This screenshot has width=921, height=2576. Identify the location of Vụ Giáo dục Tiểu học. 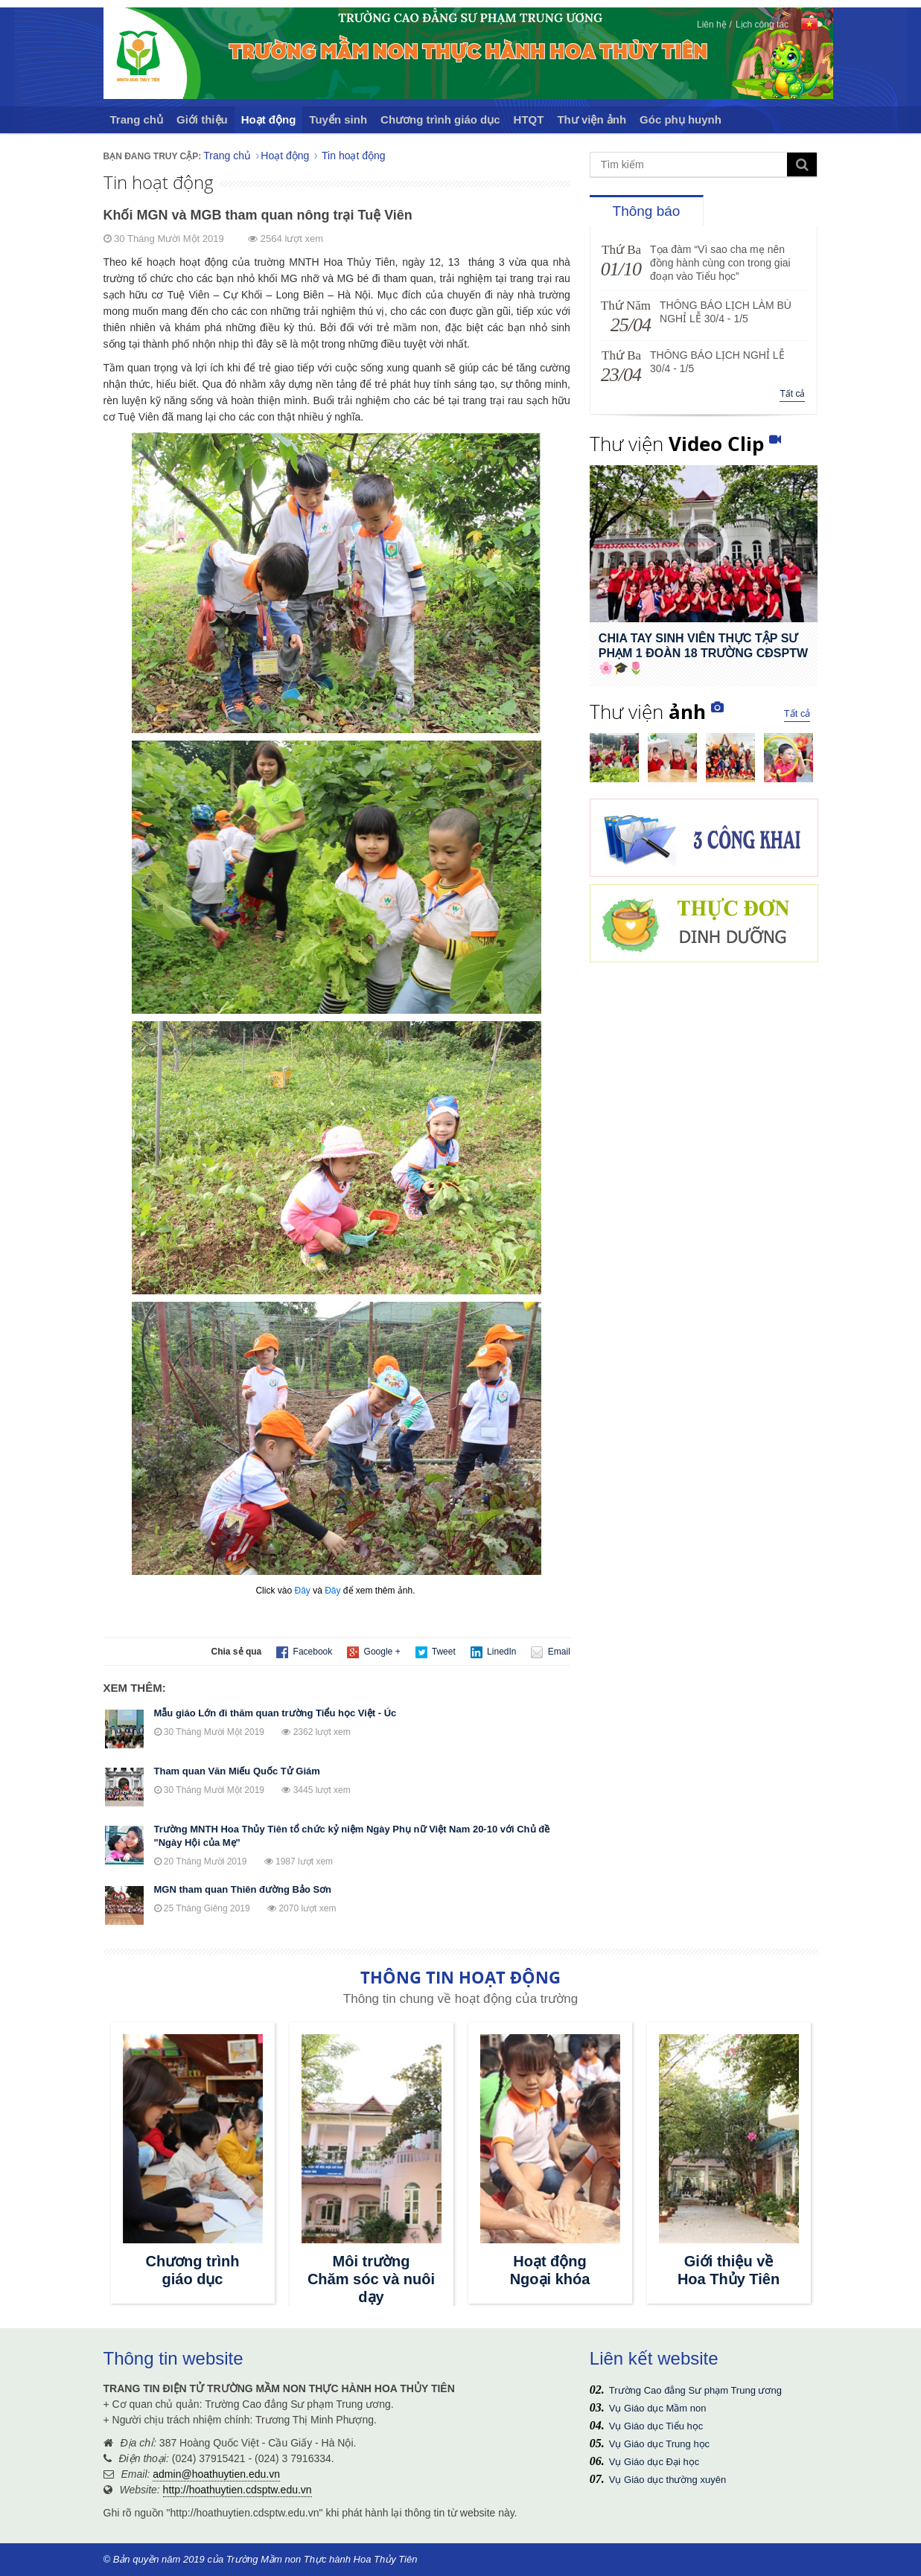
(656, 2426).